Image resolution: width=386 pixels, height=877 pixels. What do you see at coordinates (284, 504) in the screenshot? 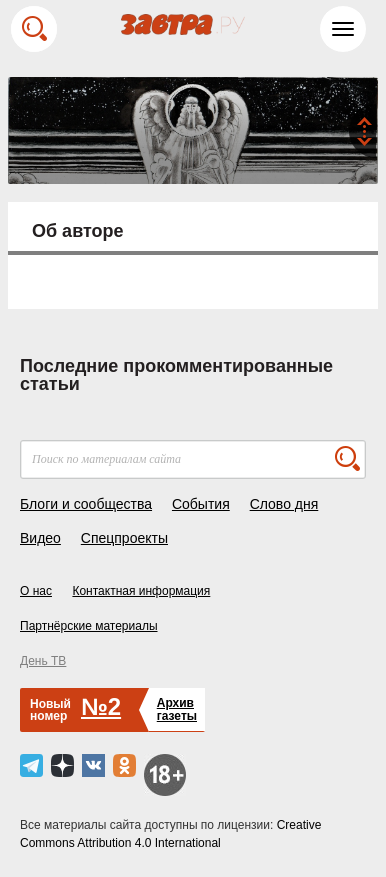
I see `Слово дня` at bounding box center [284, 504].